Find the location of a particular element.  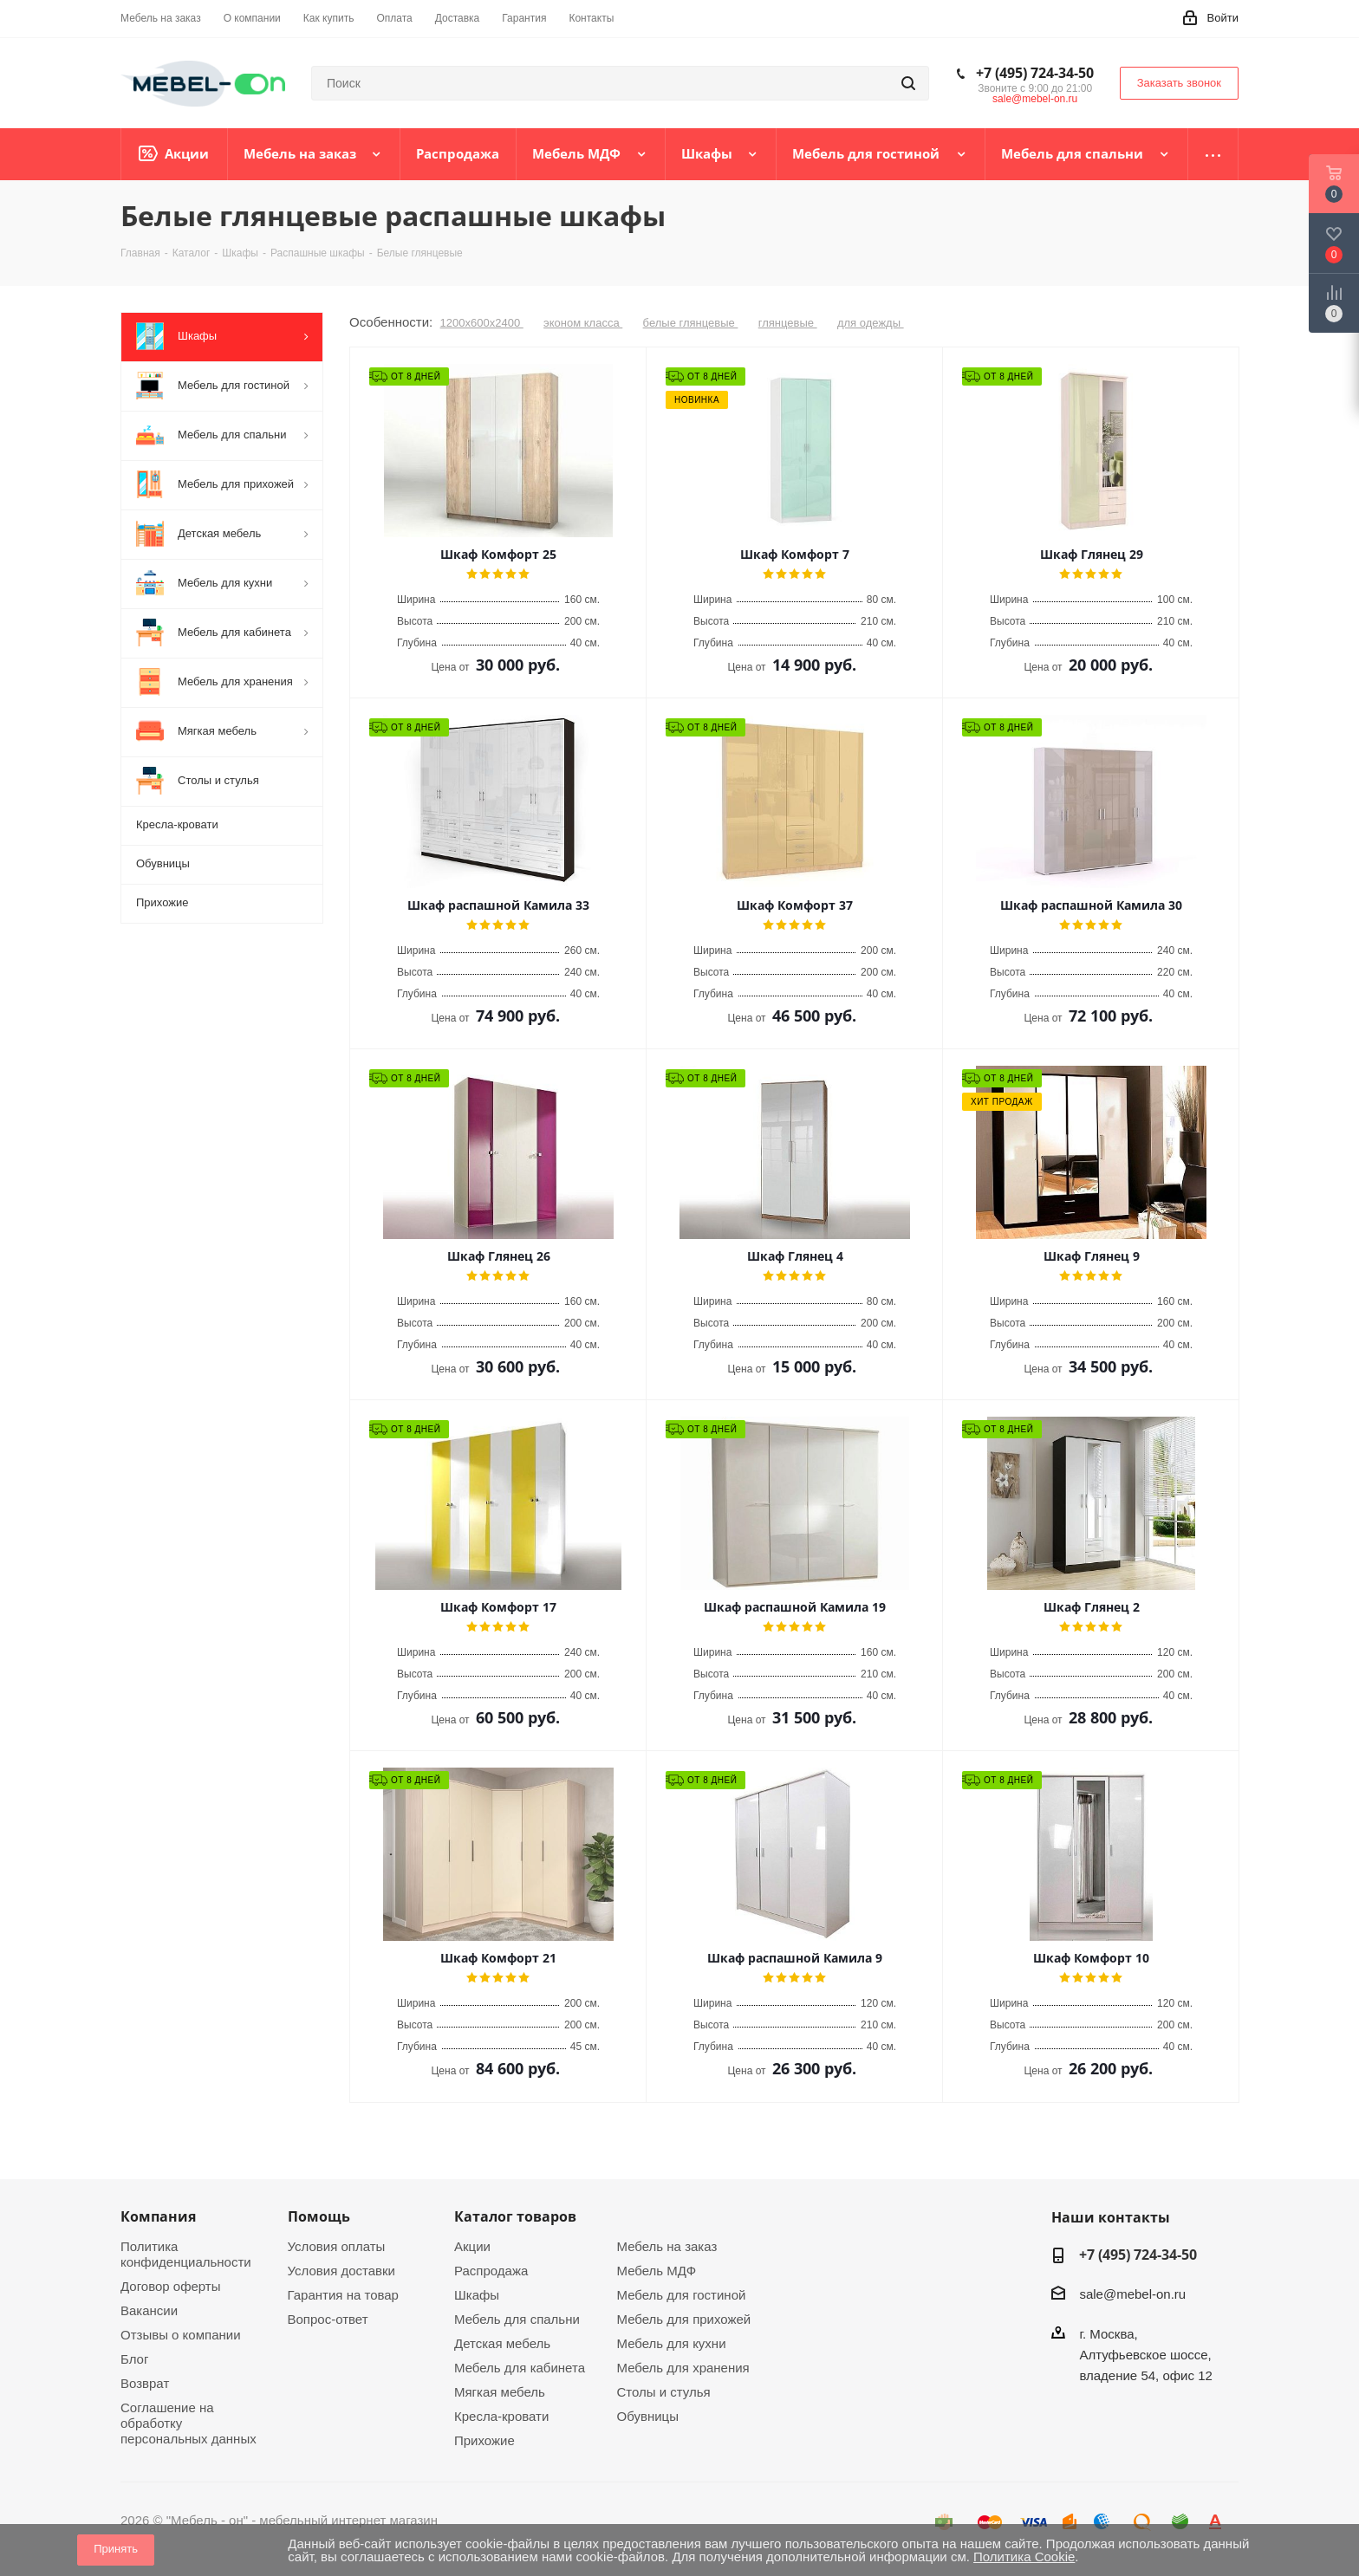

Блог is located at coordinates (134, 2359).